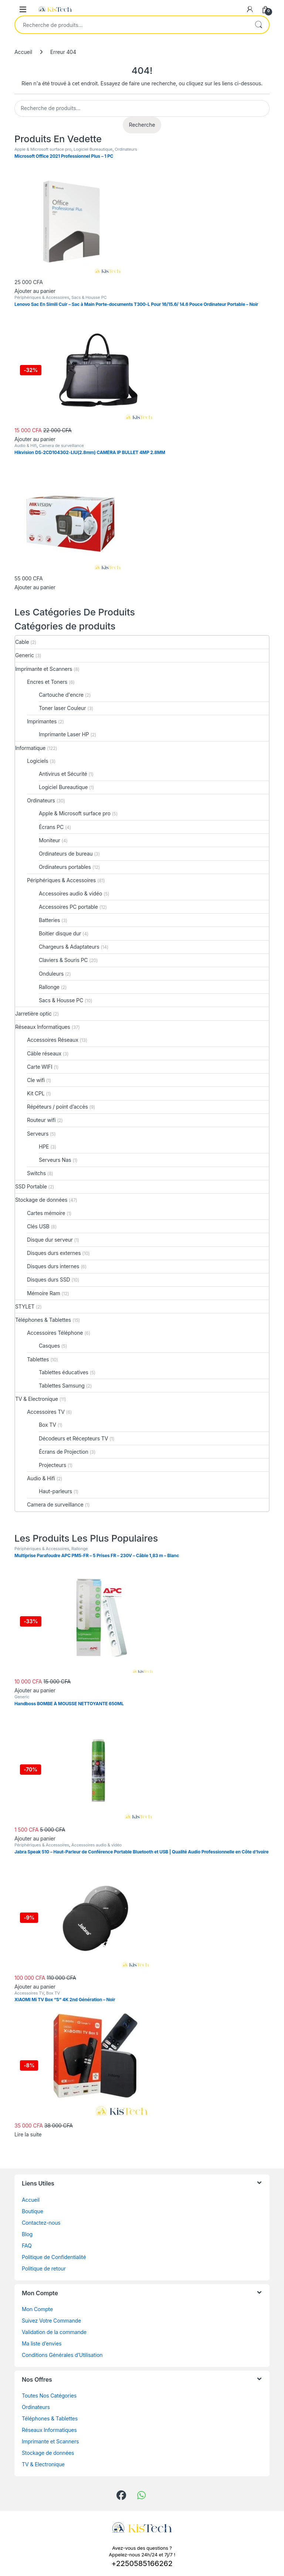  I want to click on HPE, so click(44, 1146).